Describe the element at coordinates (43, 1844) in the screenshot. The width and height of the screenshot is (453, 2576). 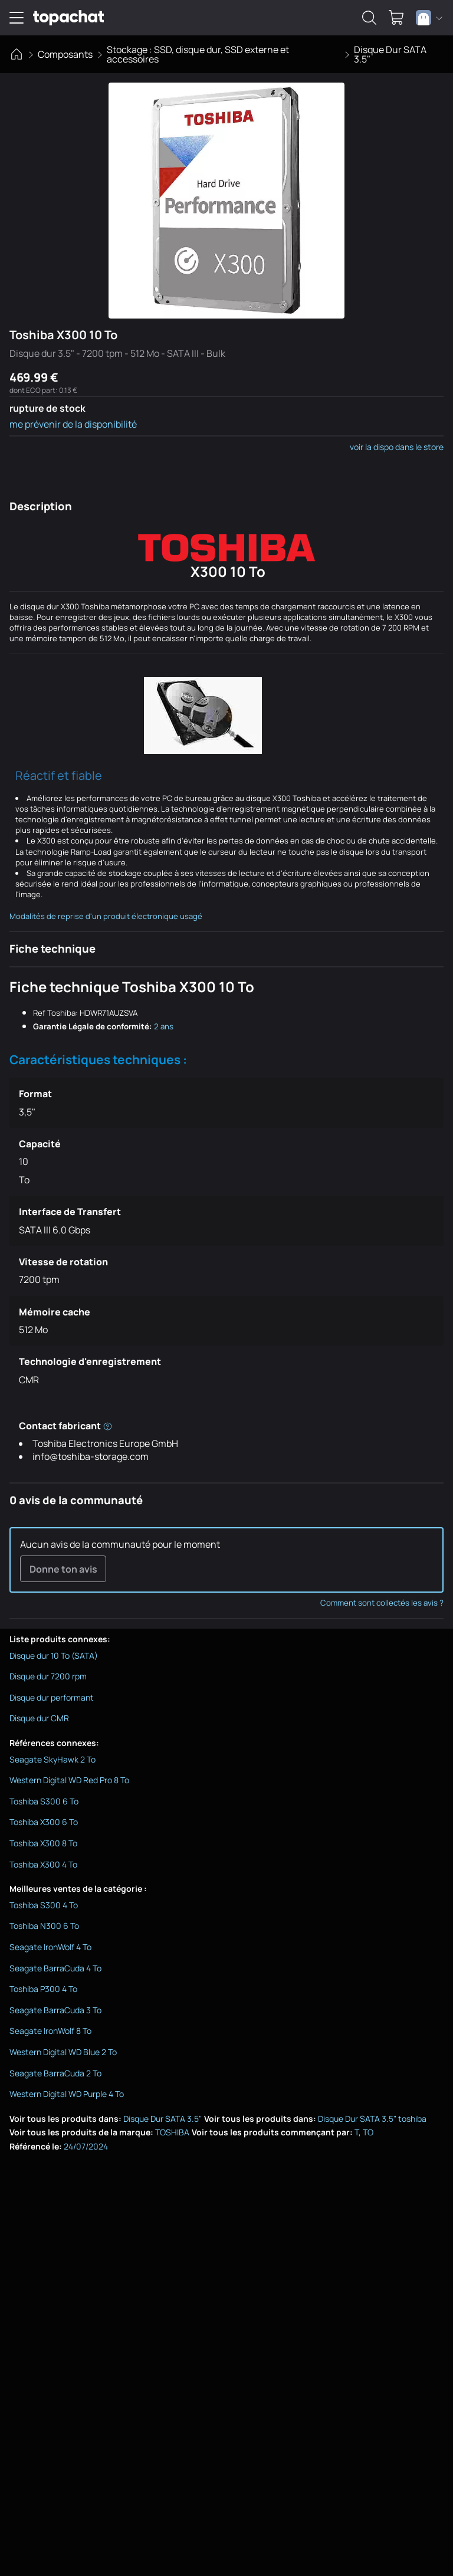
I see `Toshiba X300 8 To` at that location.